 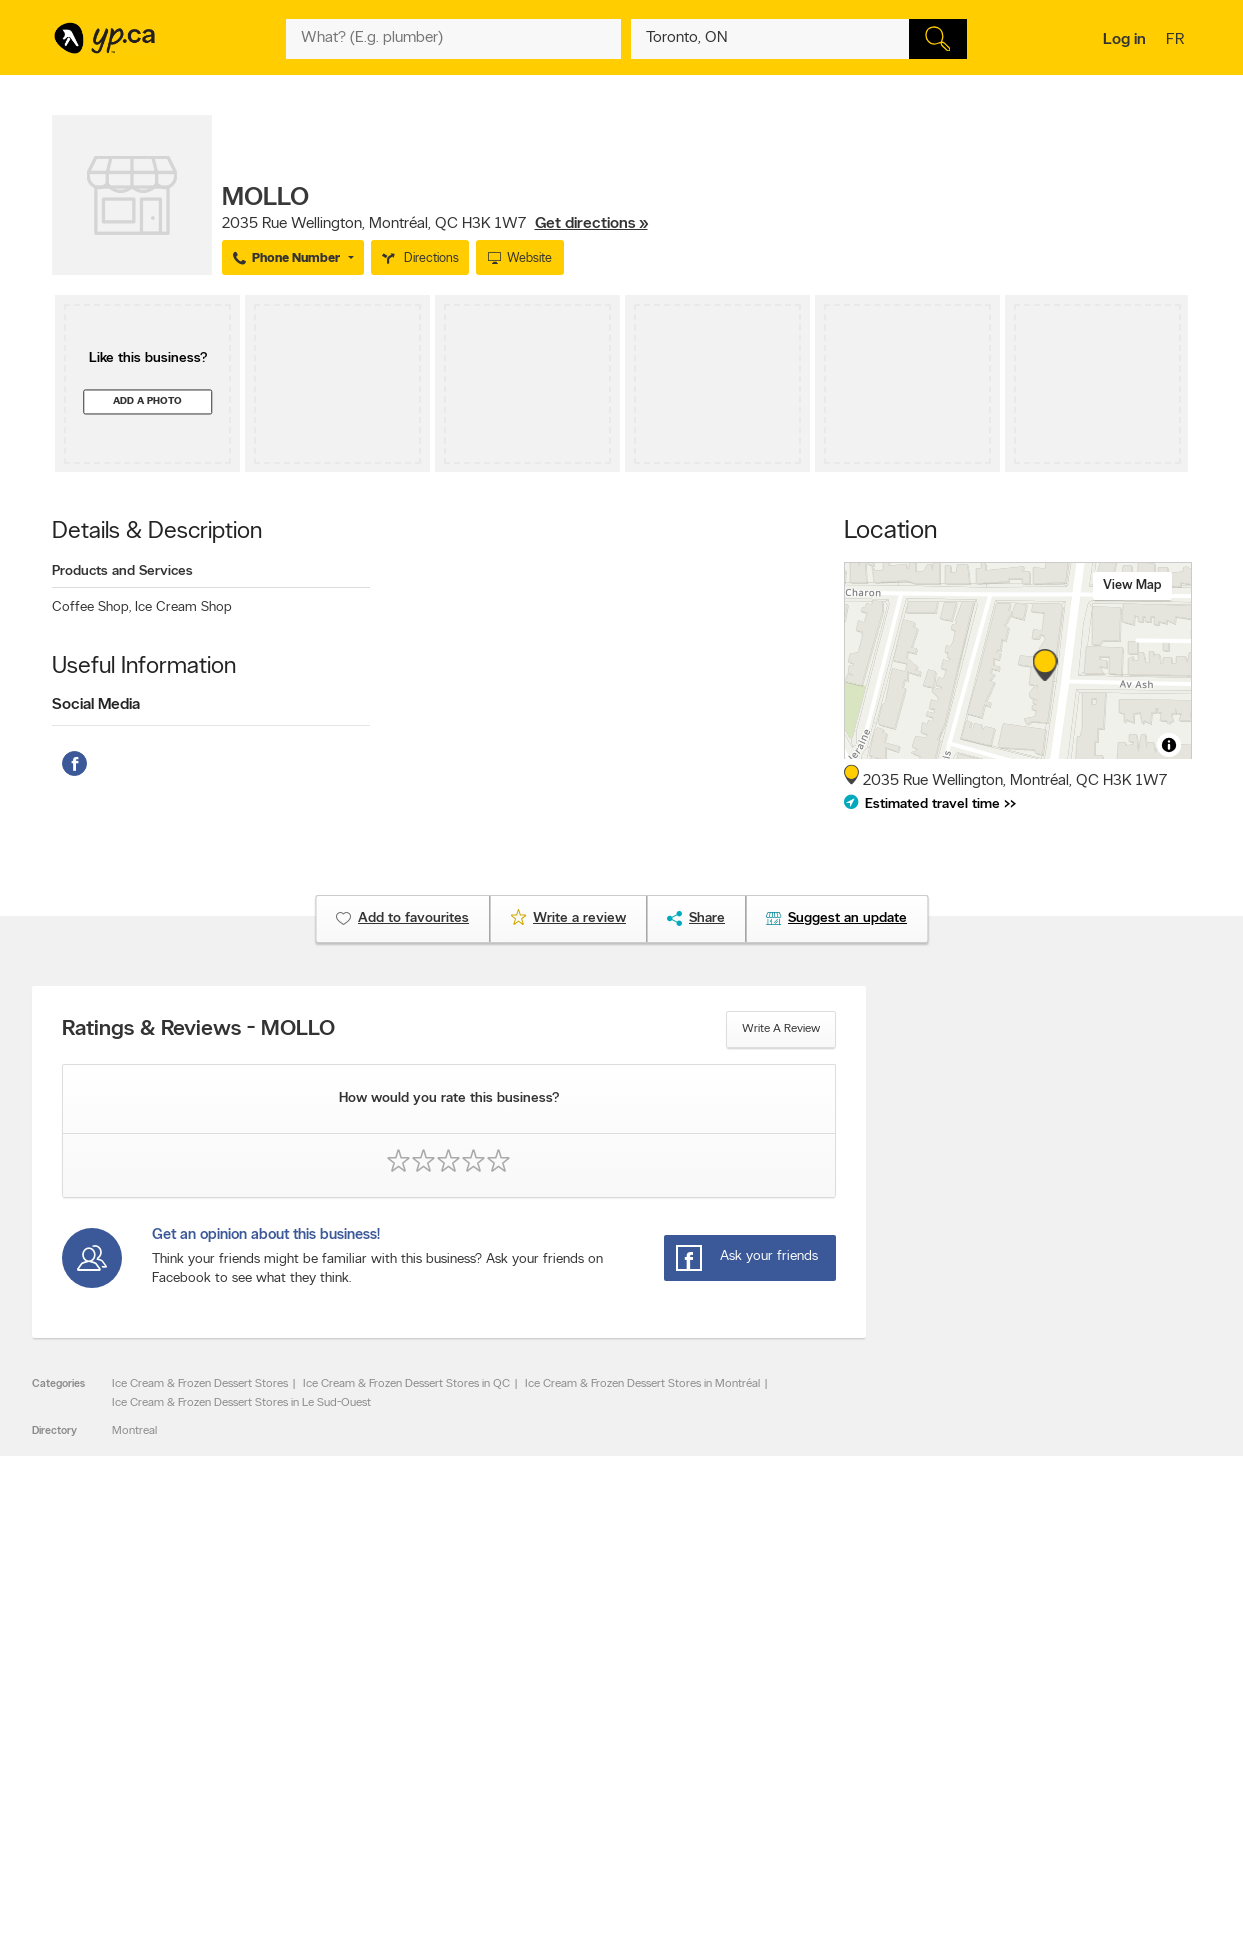 I want to click on Corporate, so click(x=326, y=1747).